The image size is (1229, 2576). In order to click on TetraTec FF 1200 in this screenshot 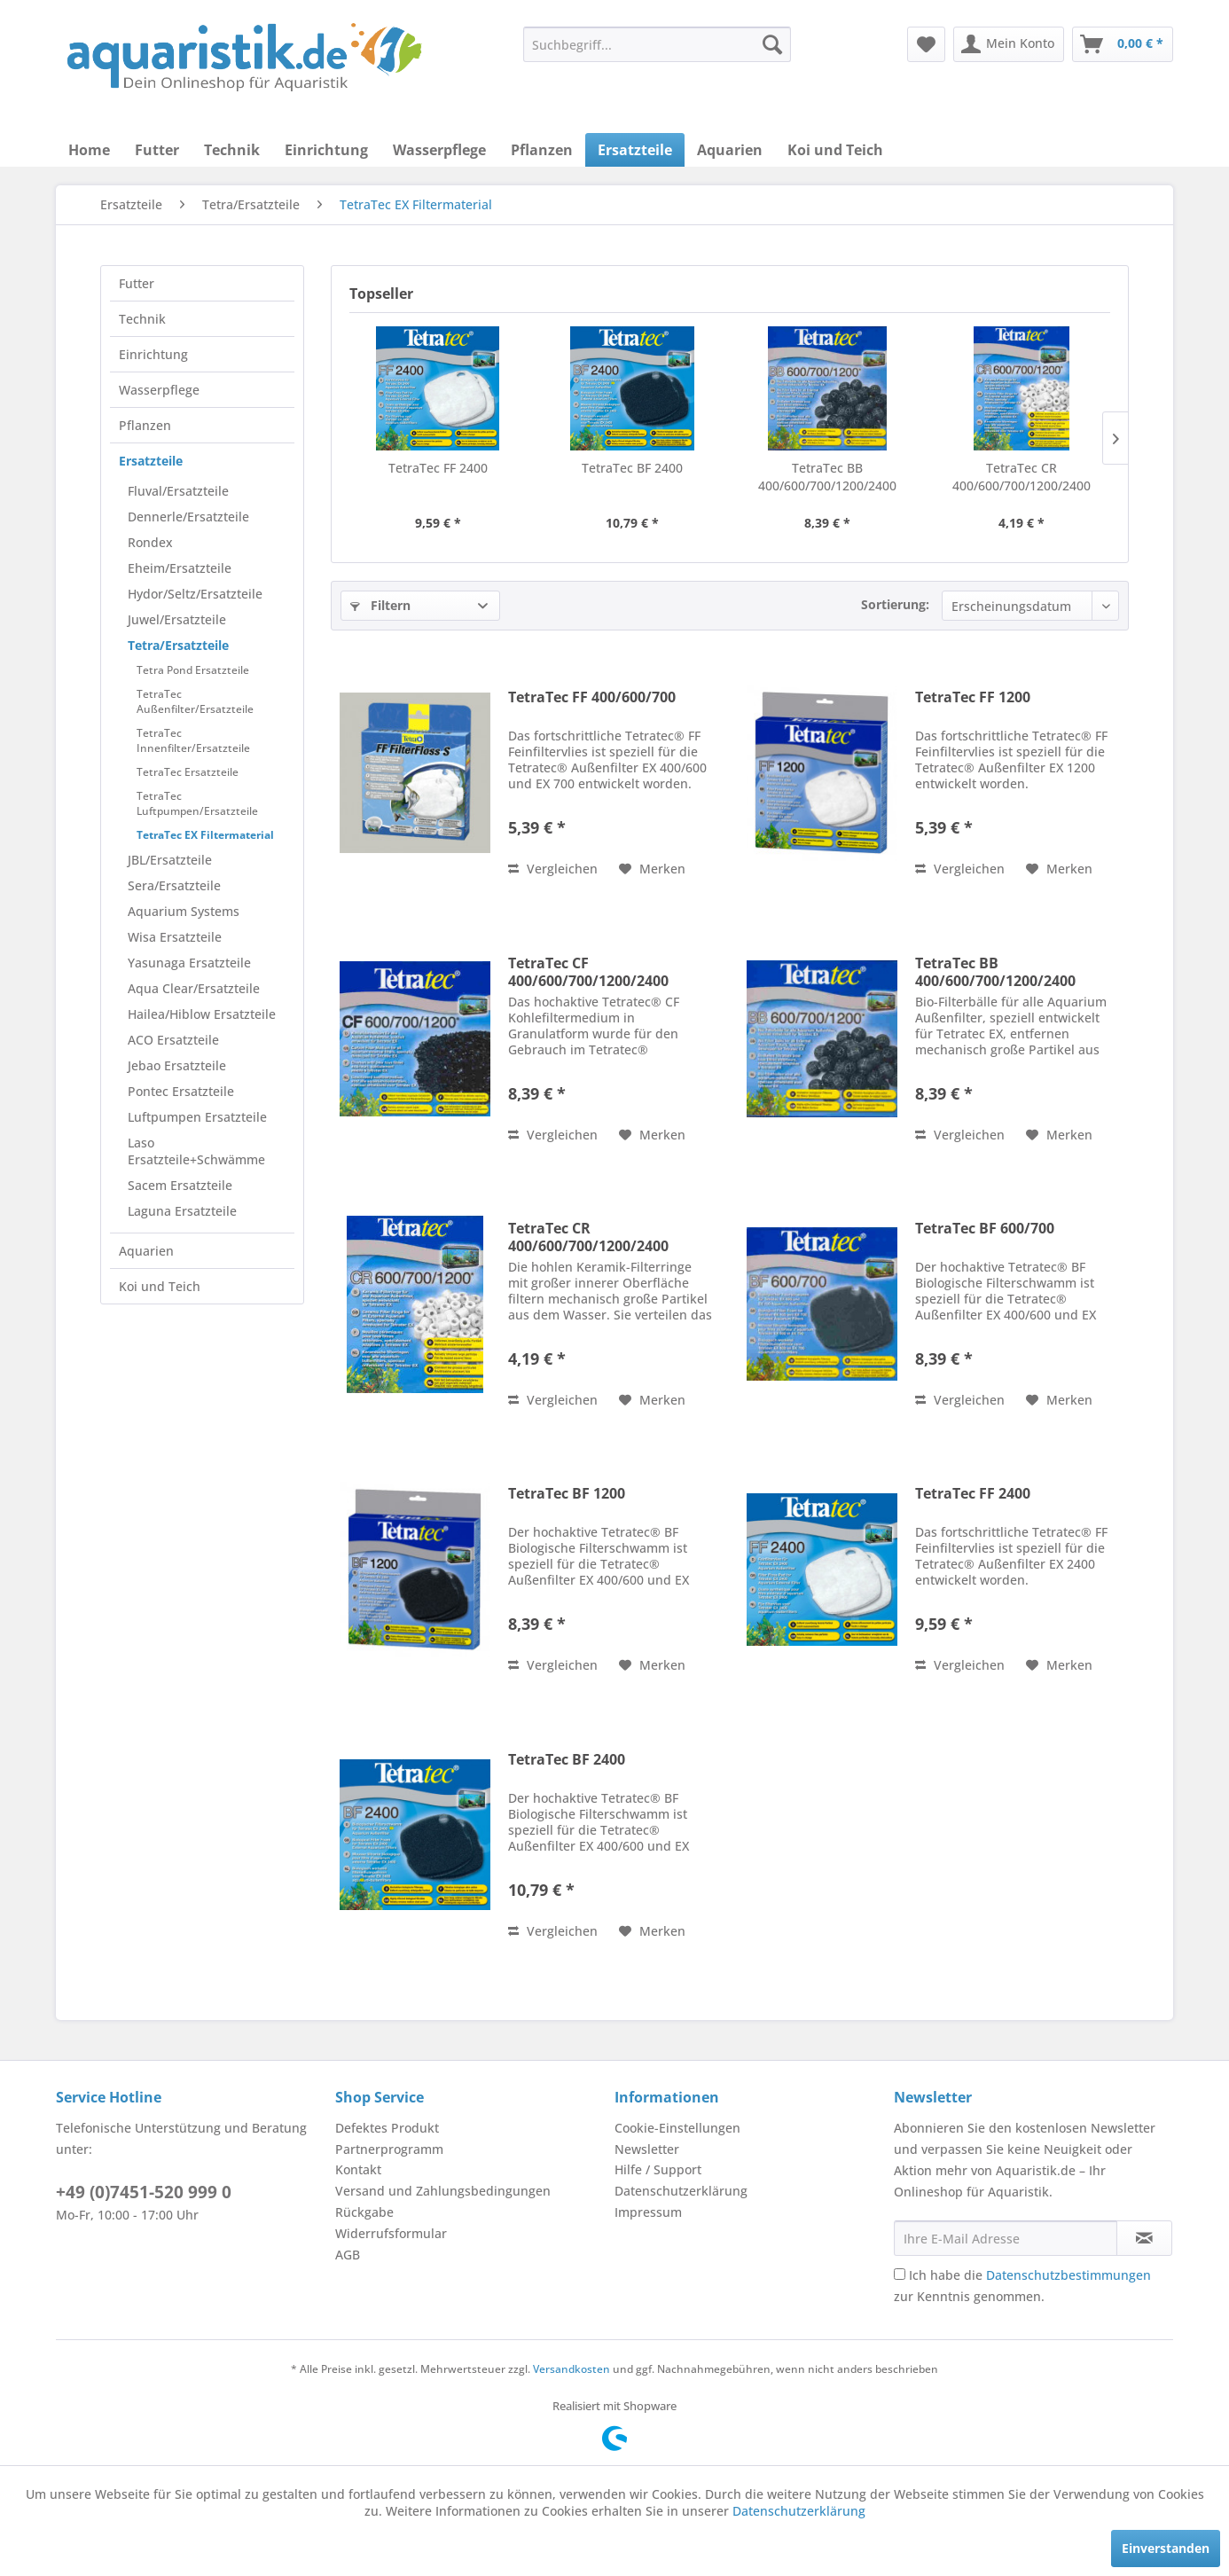, I will do `click(972, 697)`.